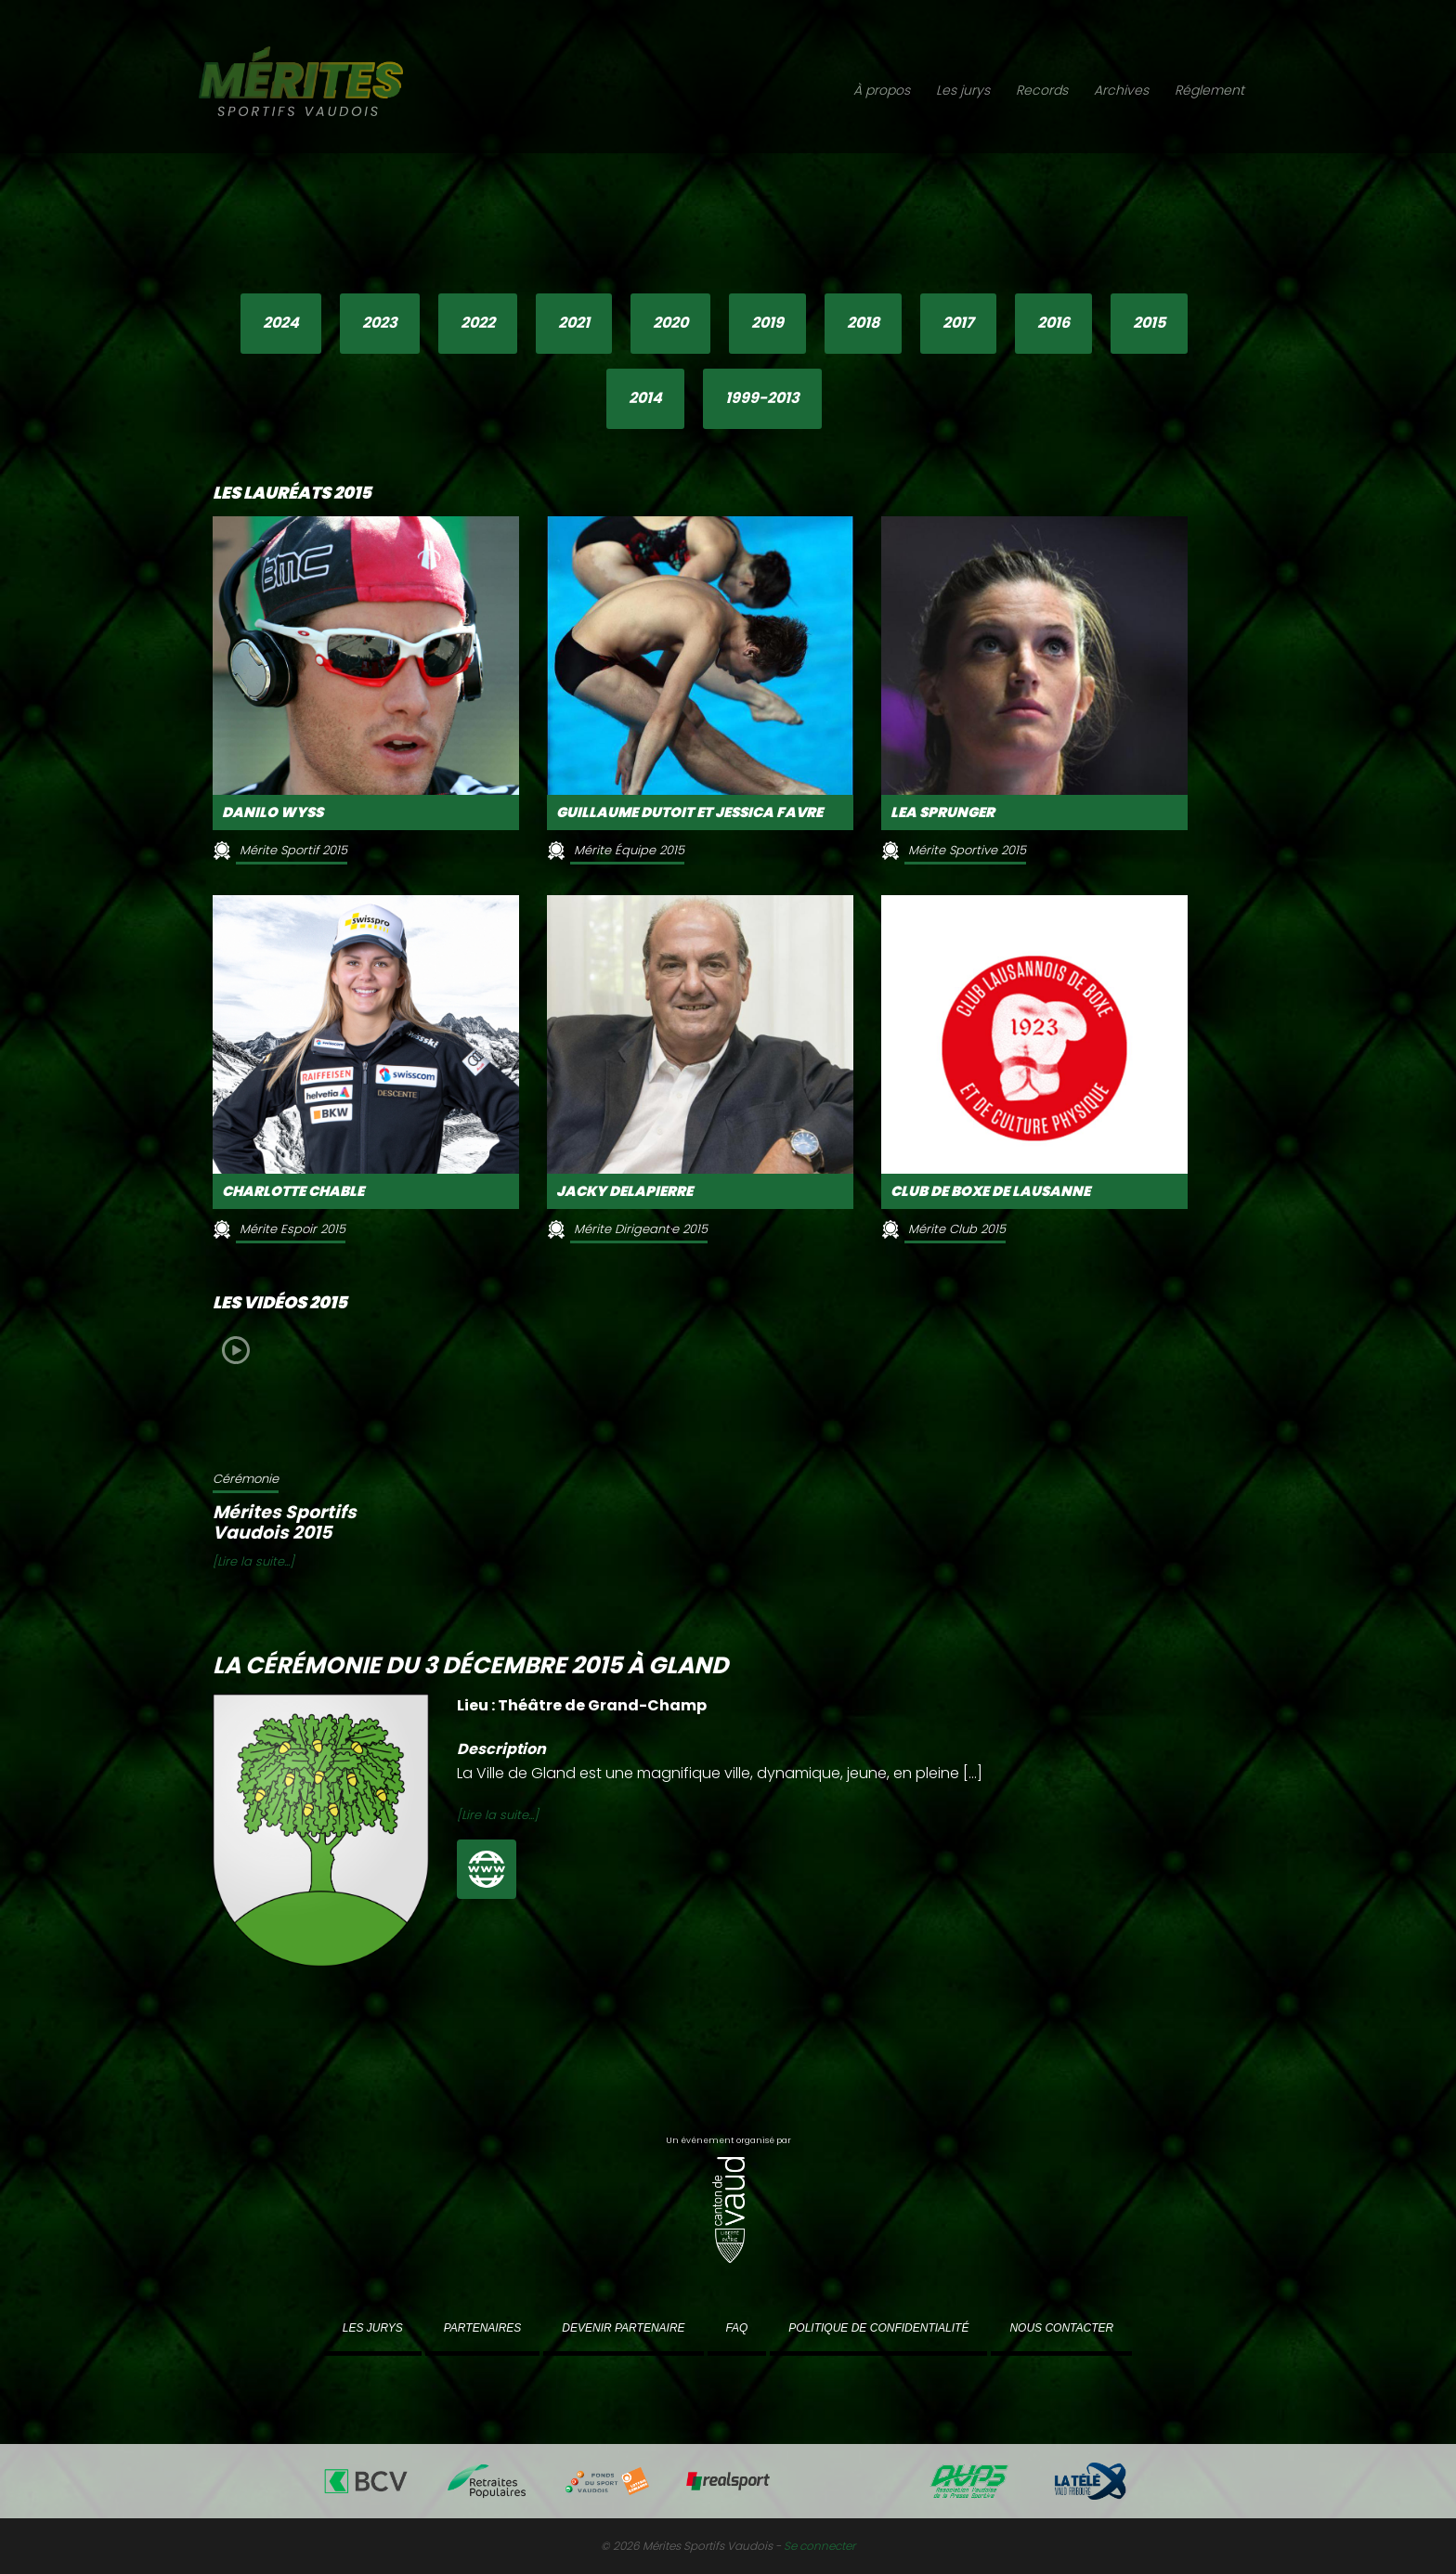 Image resolution: width=1456 pixels, height=2574 pixels. I want to click on FAQ, so click(737, 2327).